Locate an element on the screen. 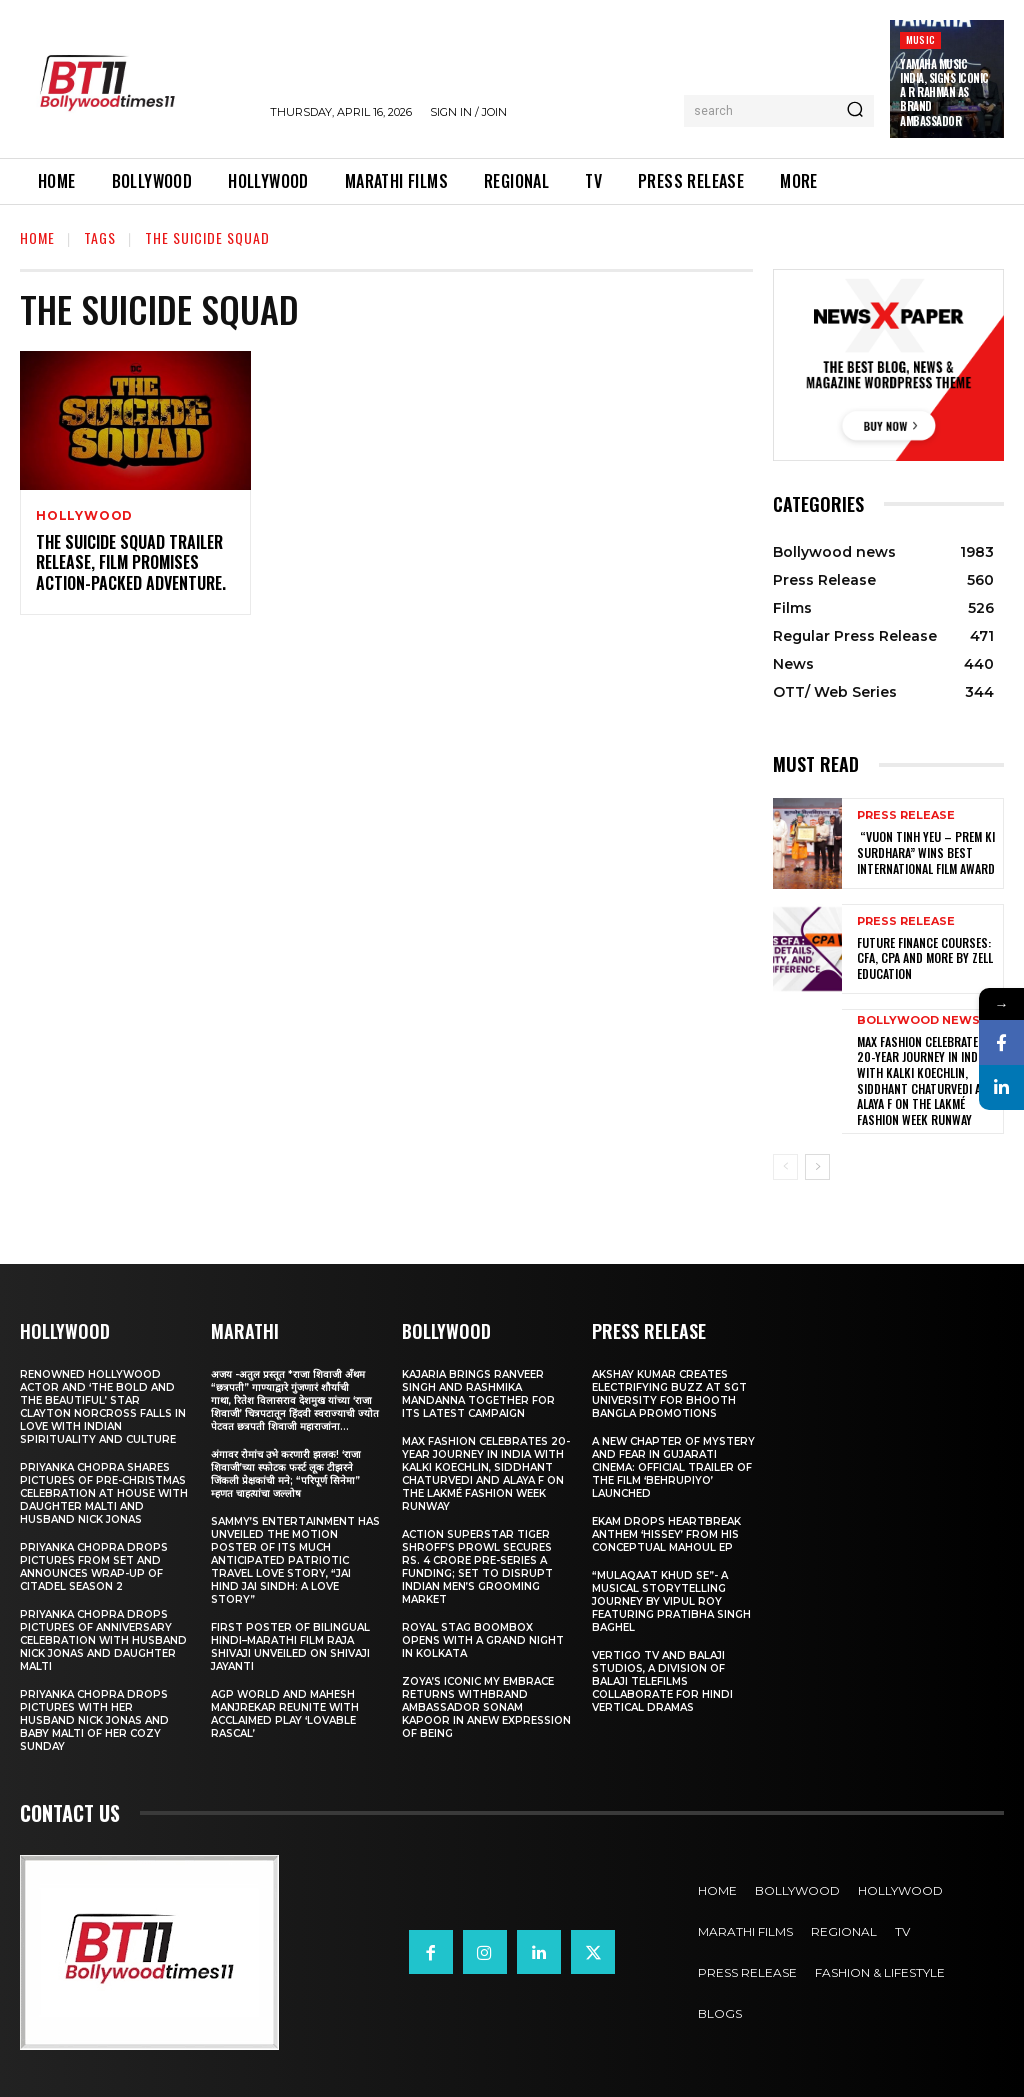 This screenshot has height=2097, width=1024. [prev-page] is located at coordinates (785, 1166).